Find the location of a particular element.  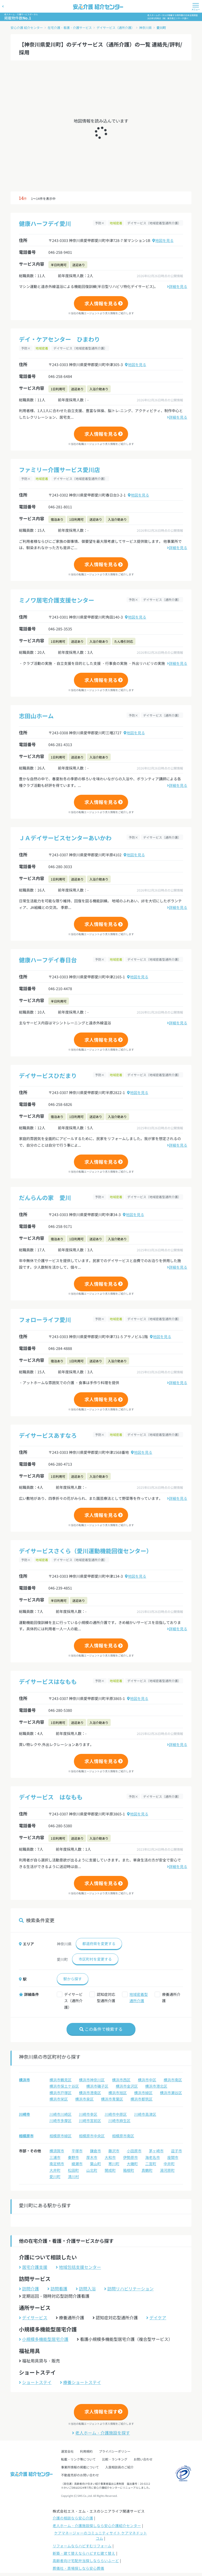

開成町 is located at coordinates (110, 2170).